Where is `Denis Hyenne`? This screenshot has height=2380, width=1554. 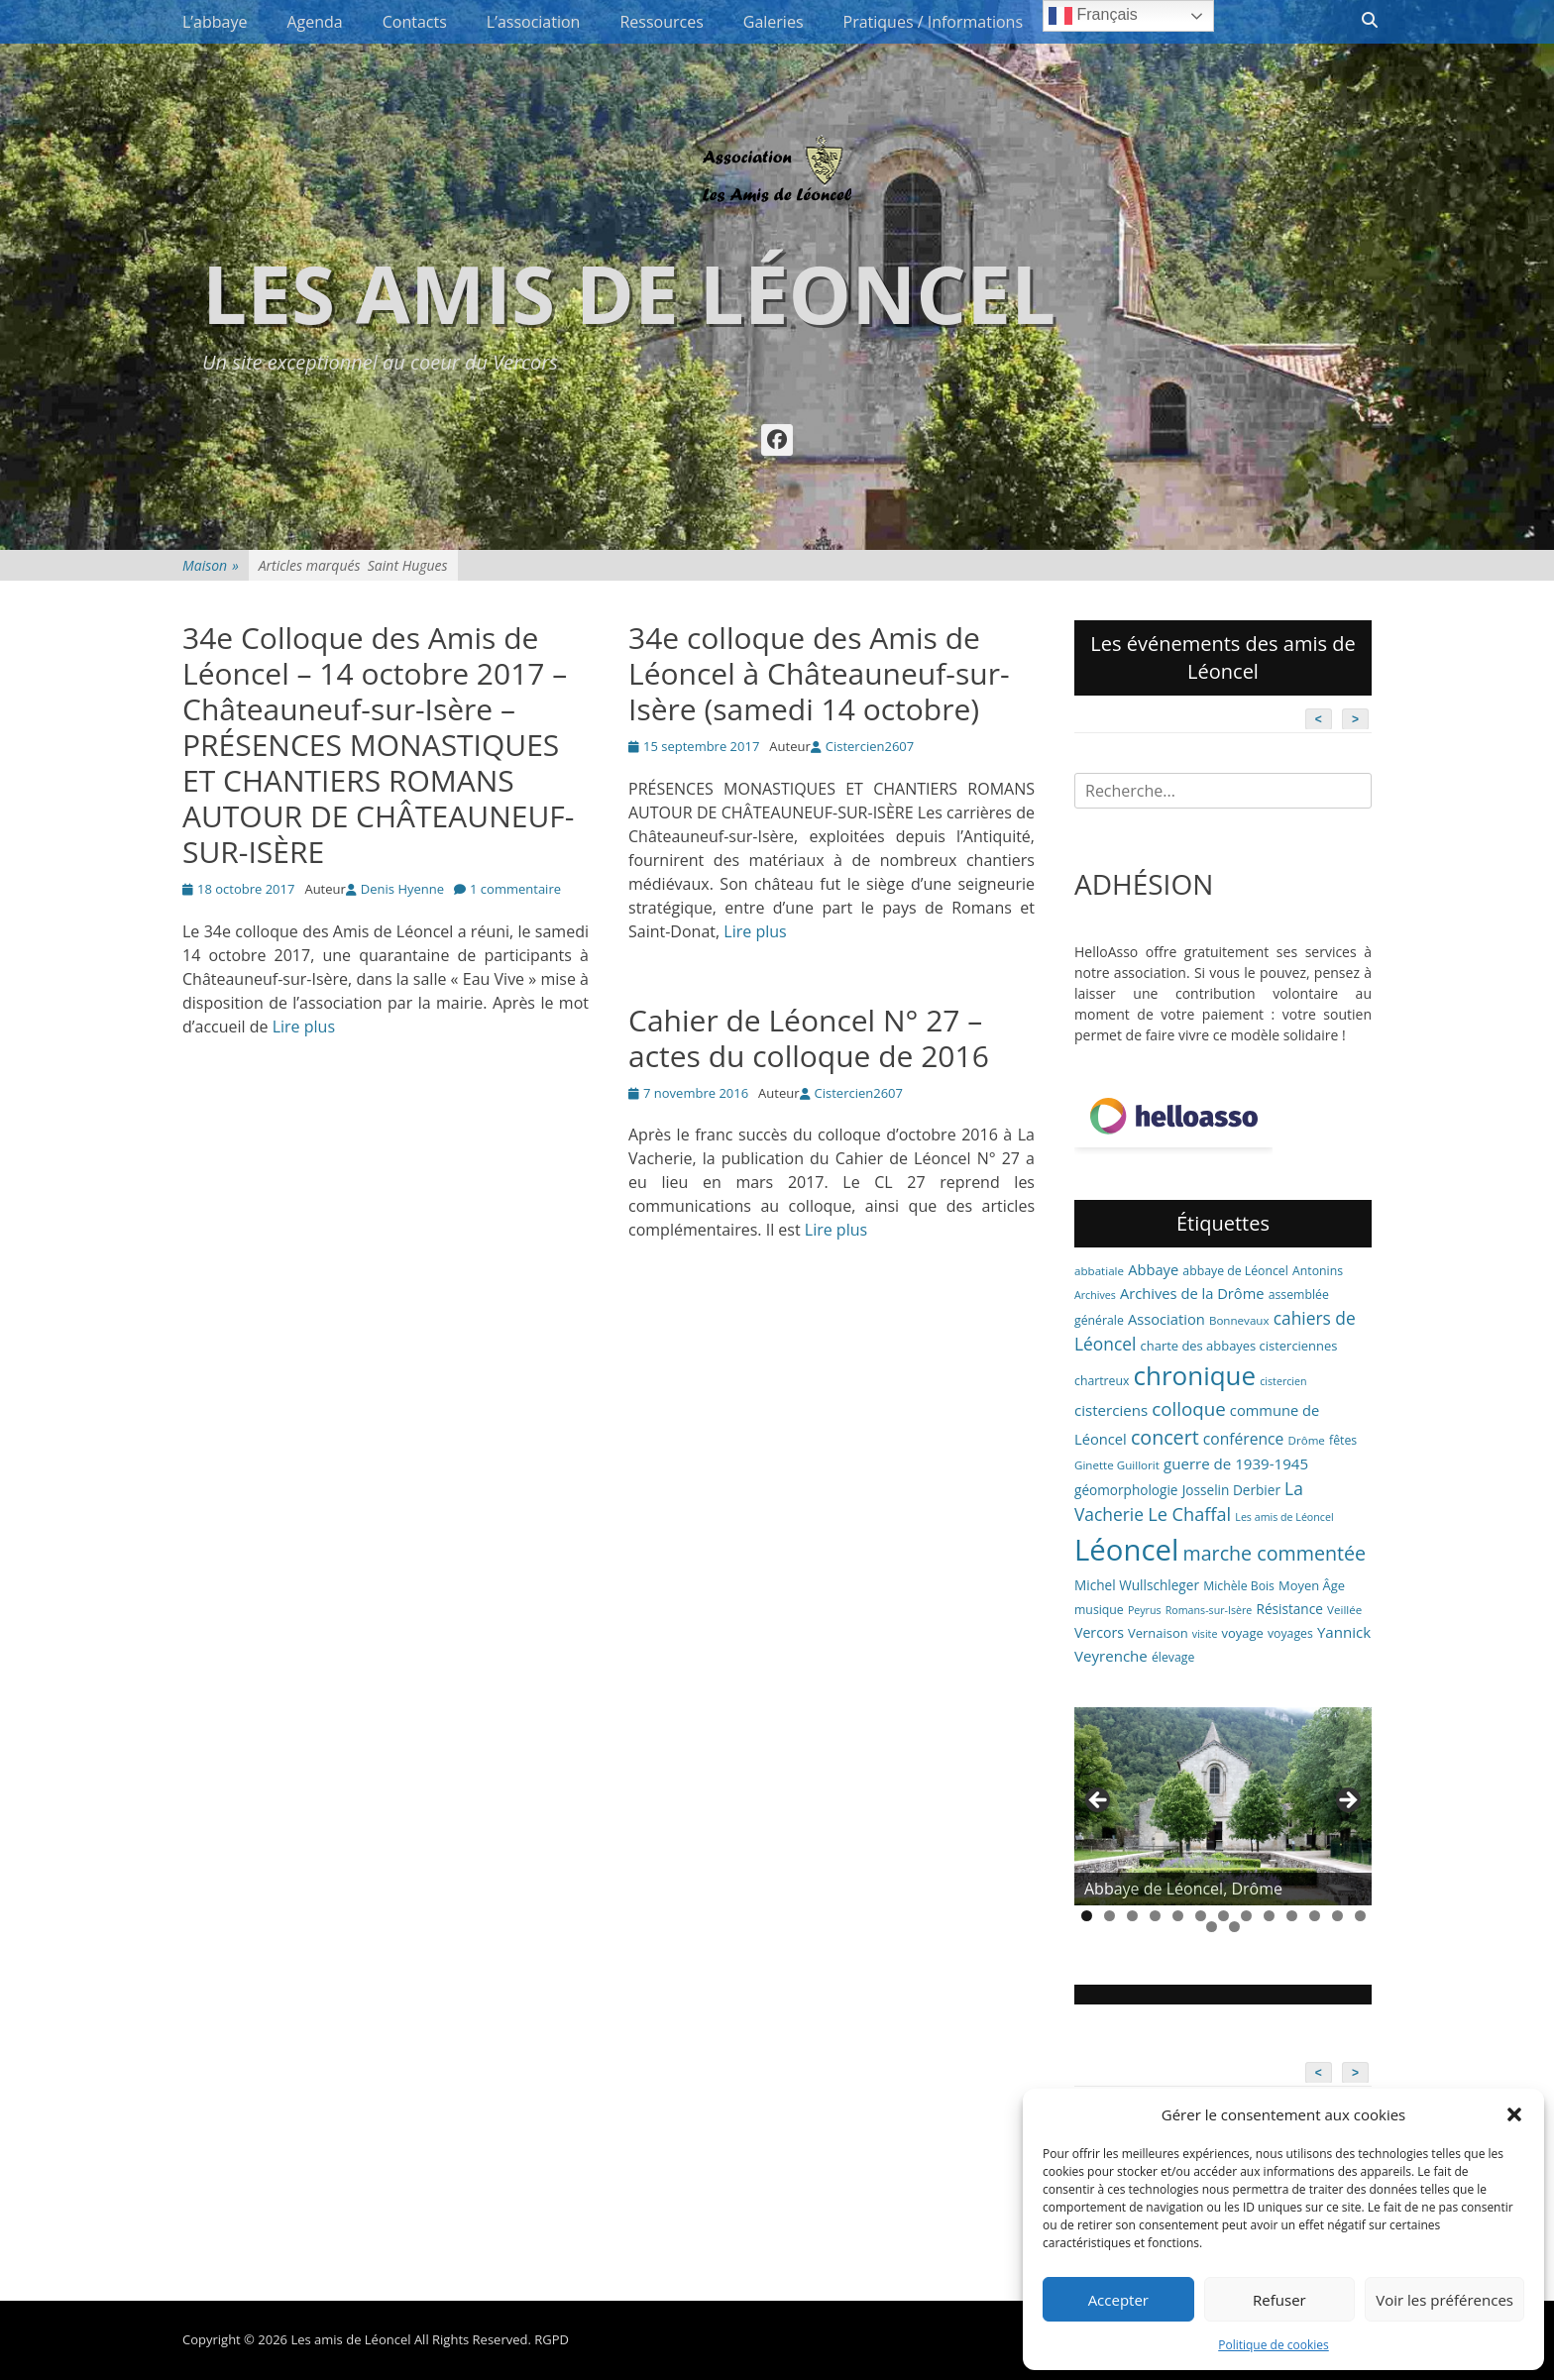 Denis Hyenne is located at coordinates (402, 889).